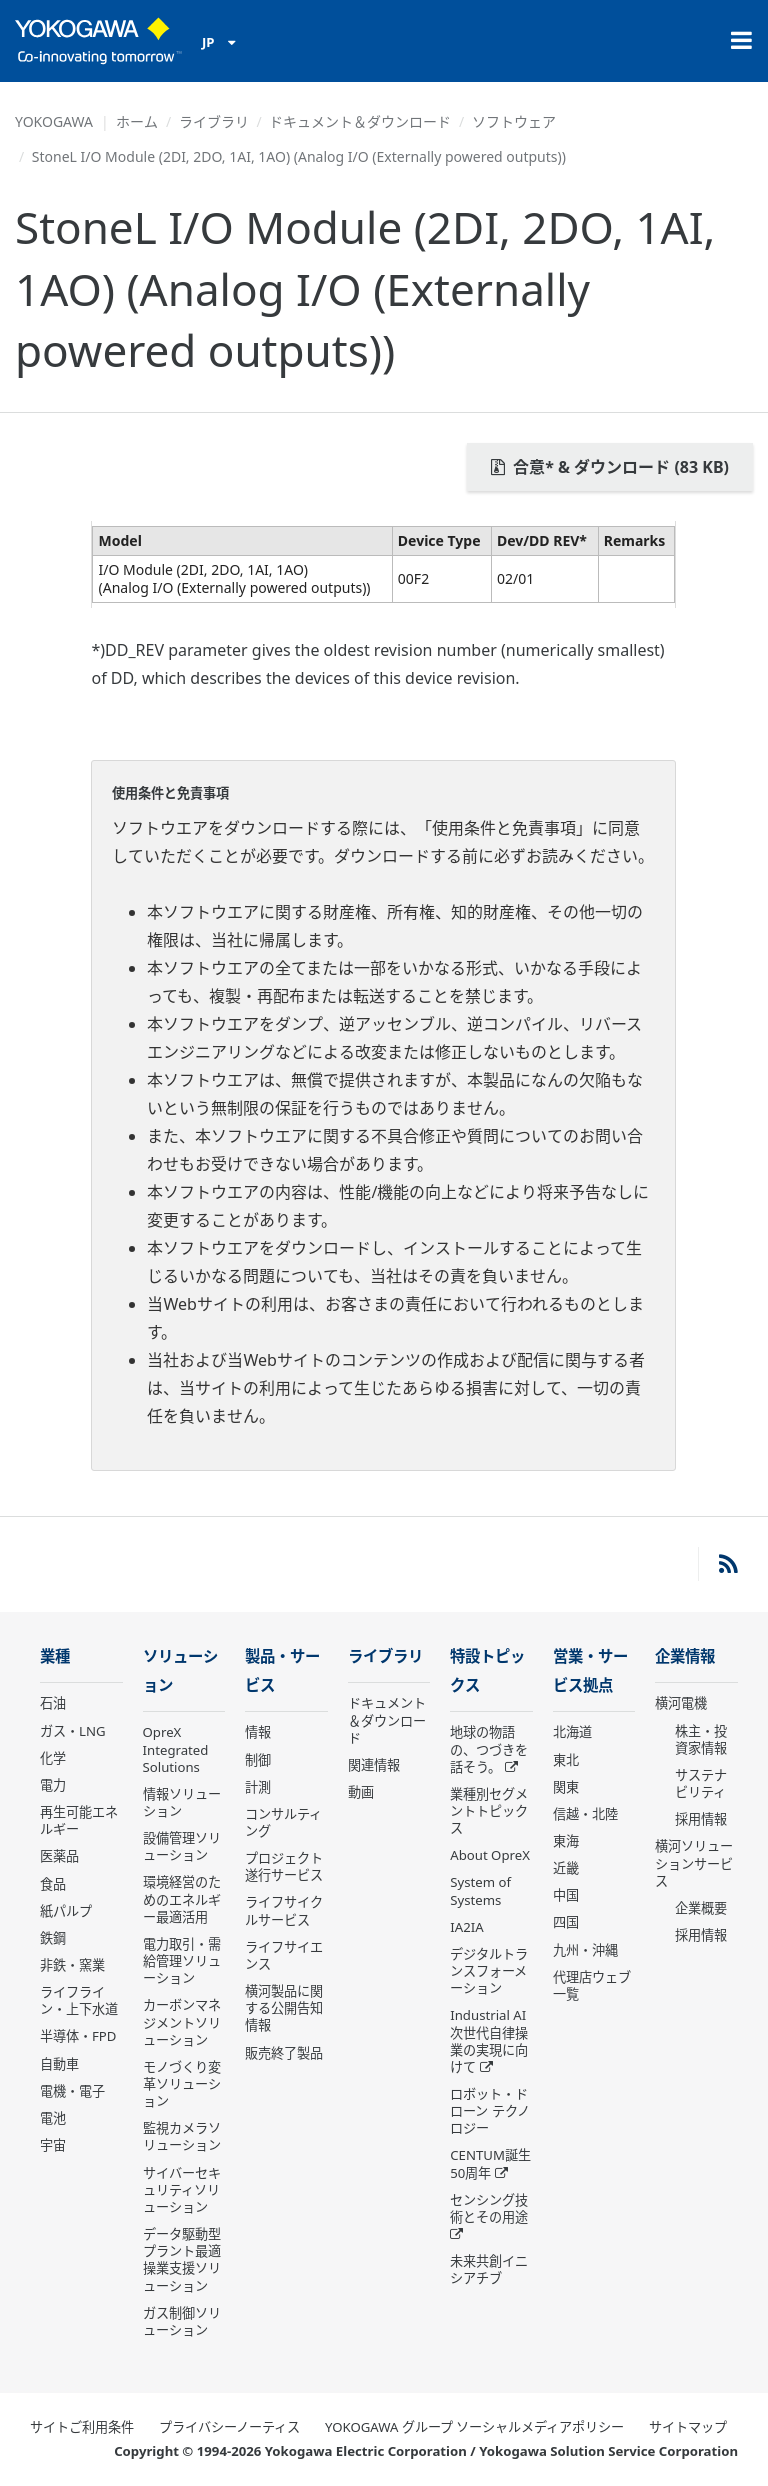 The width and height of the screenshot is (768, 2486). Describe the element at coordinates (566, 1895) in the screenshot. I see `中国` at that location.